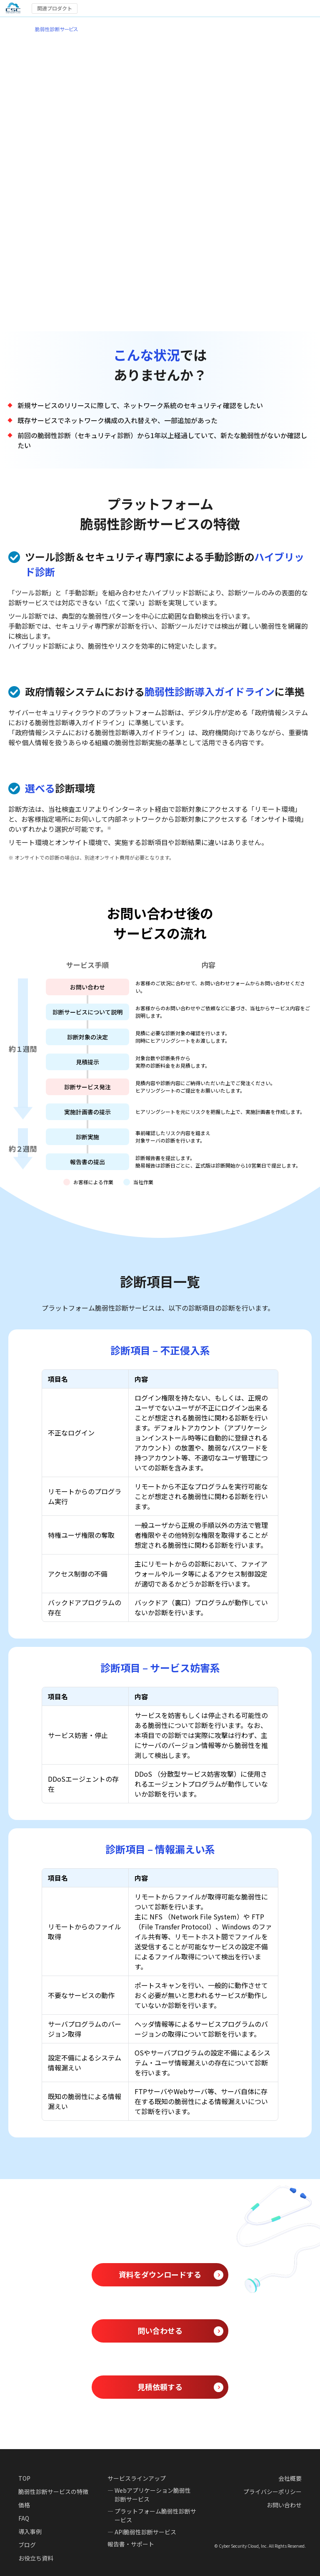 The width and height of the screenshot is (320, 2576). I want to click on 見積依頼する, so click(160, 2386).